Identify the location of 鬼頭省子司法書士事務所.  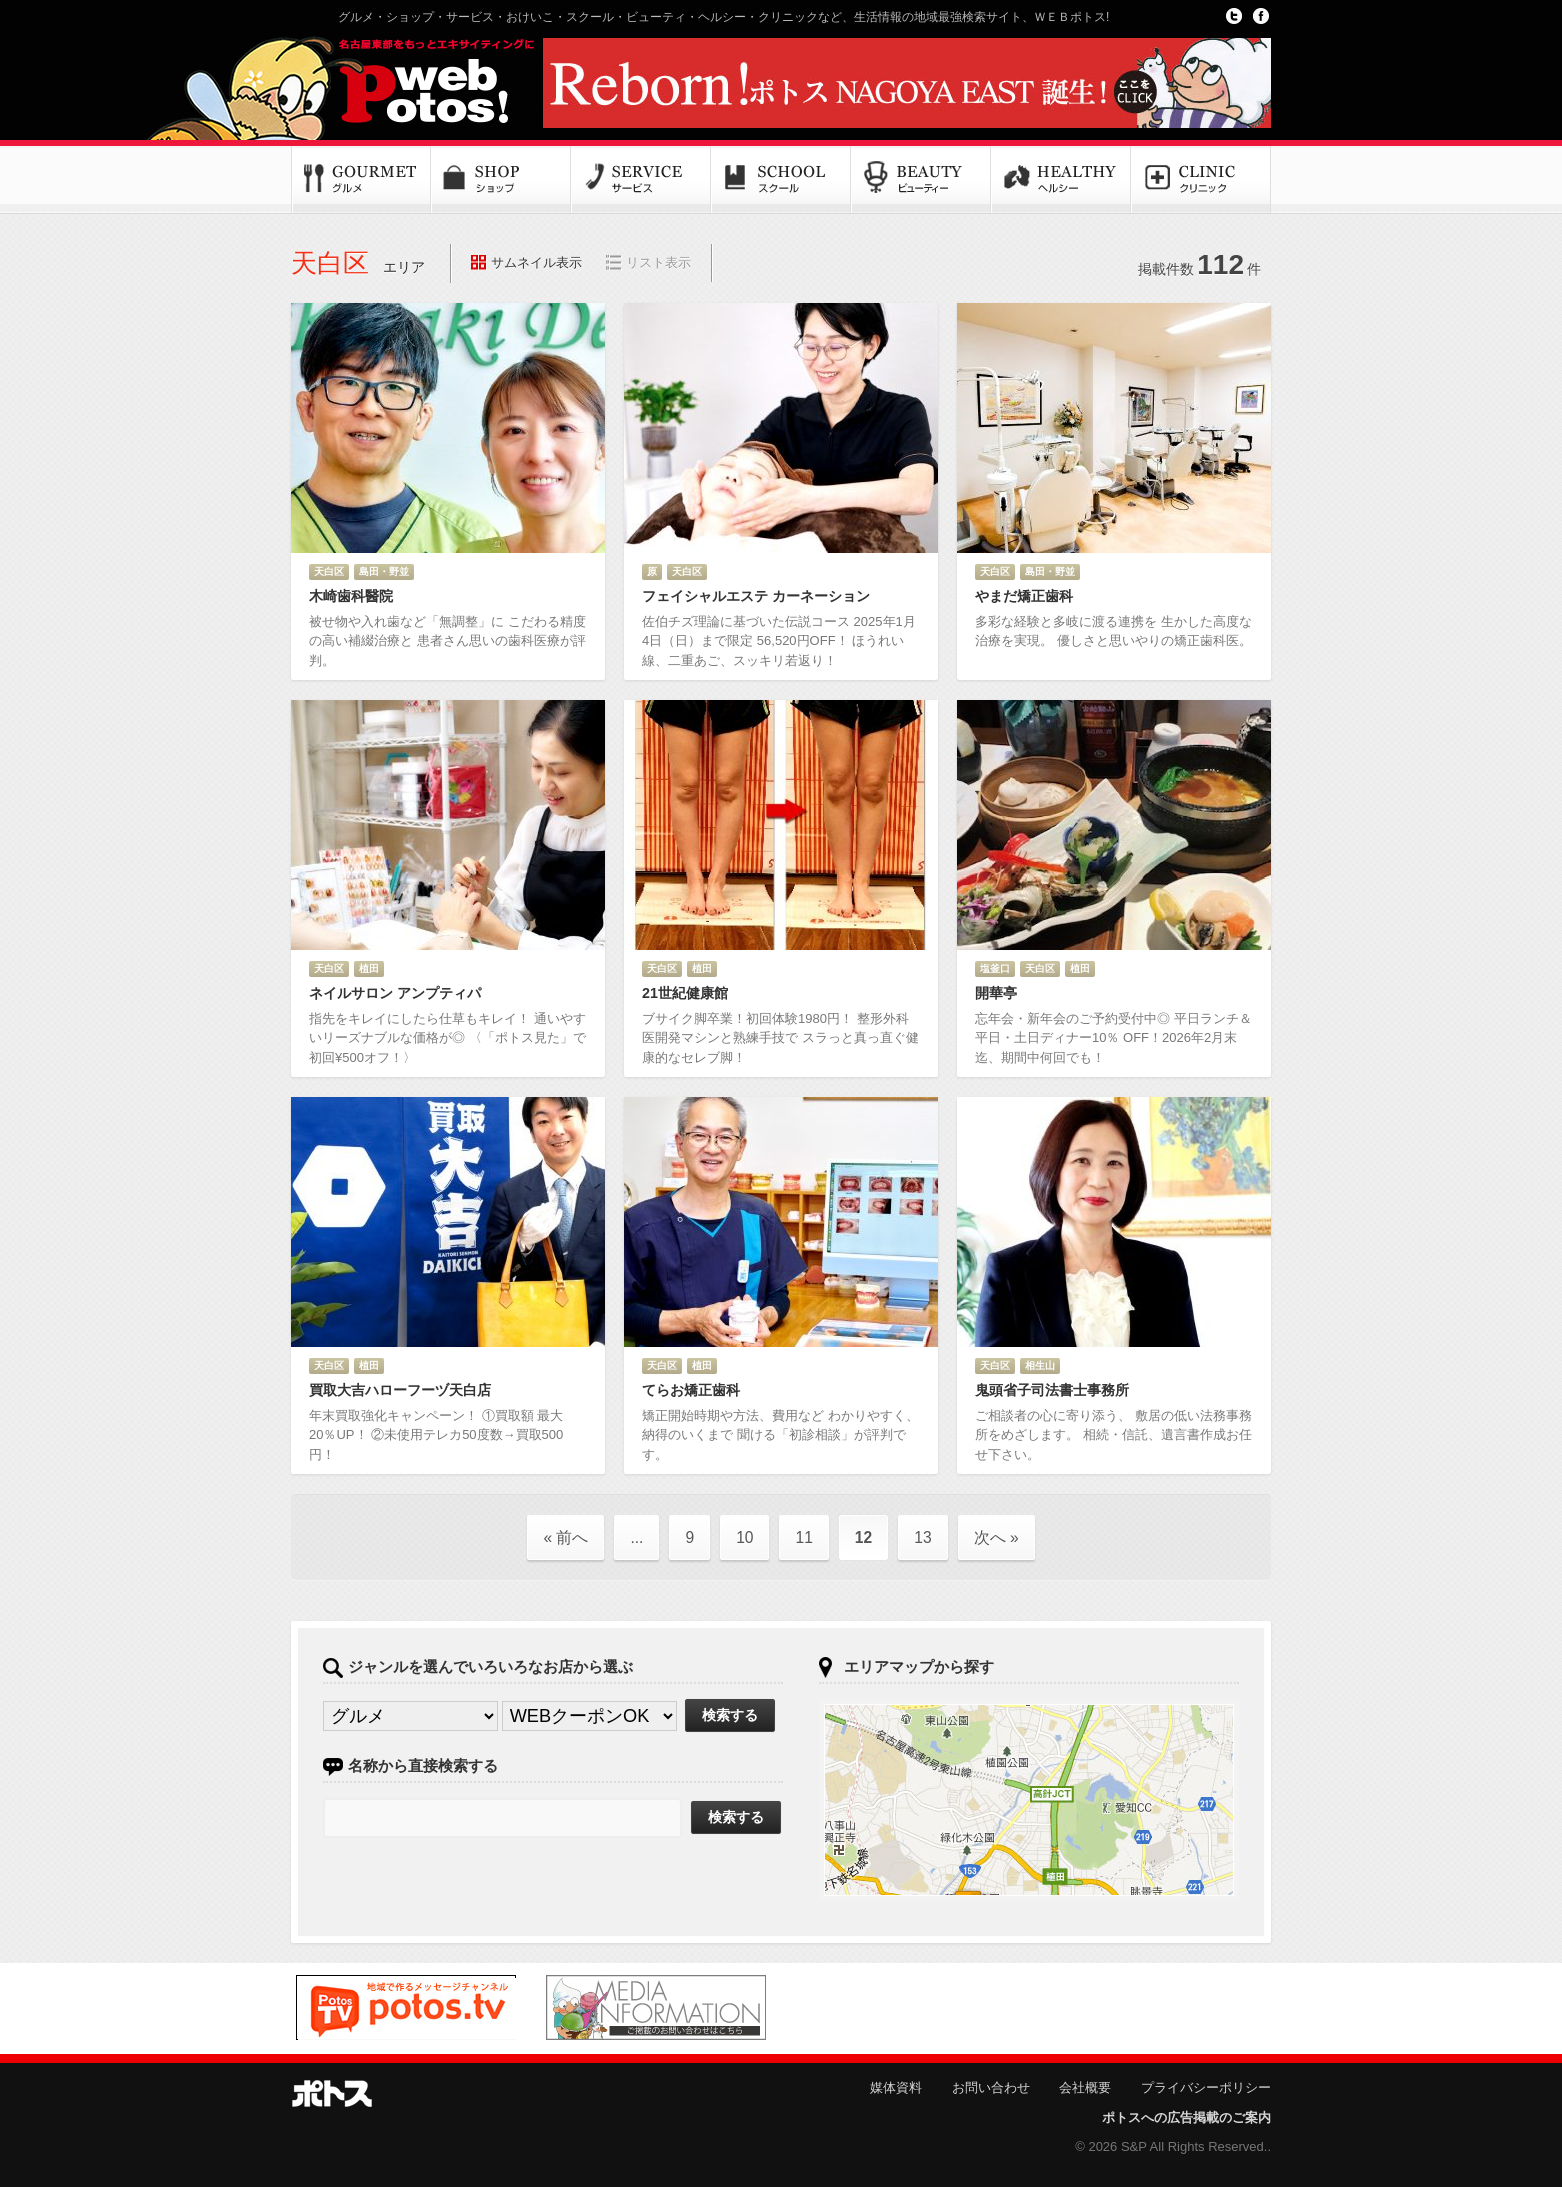
(1052, 1390).